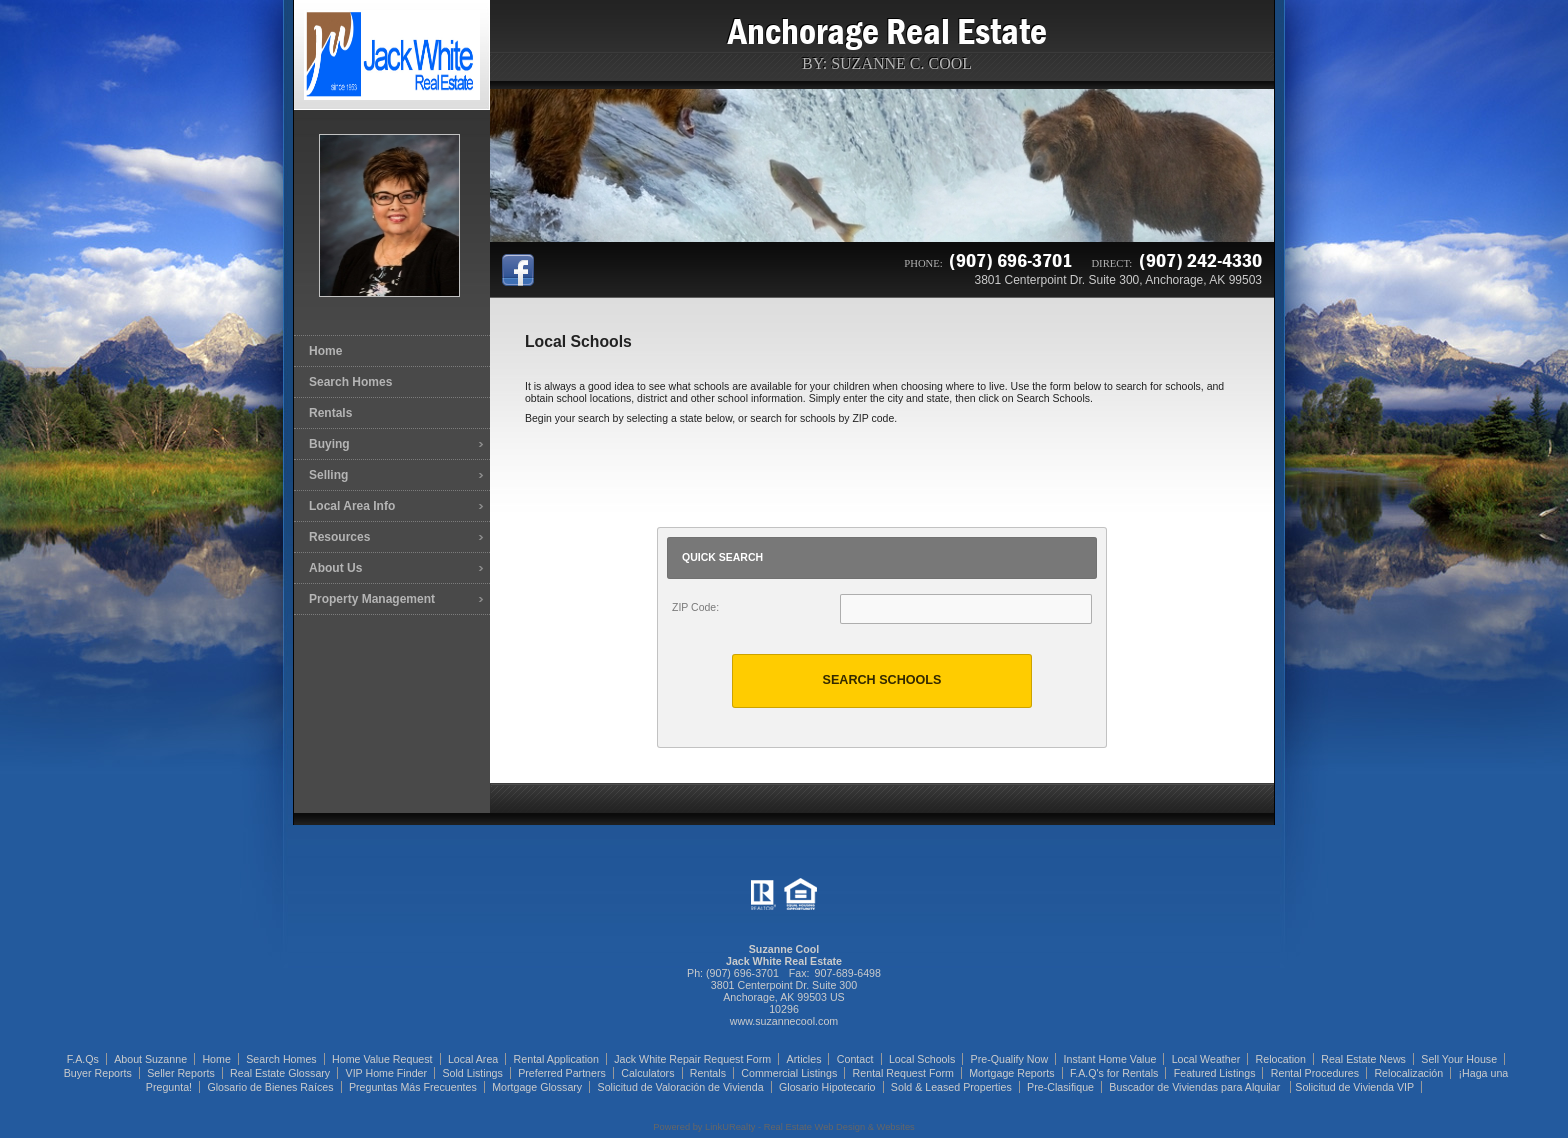 This screenshot has width=1568, height=1138. What do you see at coordinates (695, 607) in the screenshot?
I see `ZIP Code:` at bounding box center [695, 607].